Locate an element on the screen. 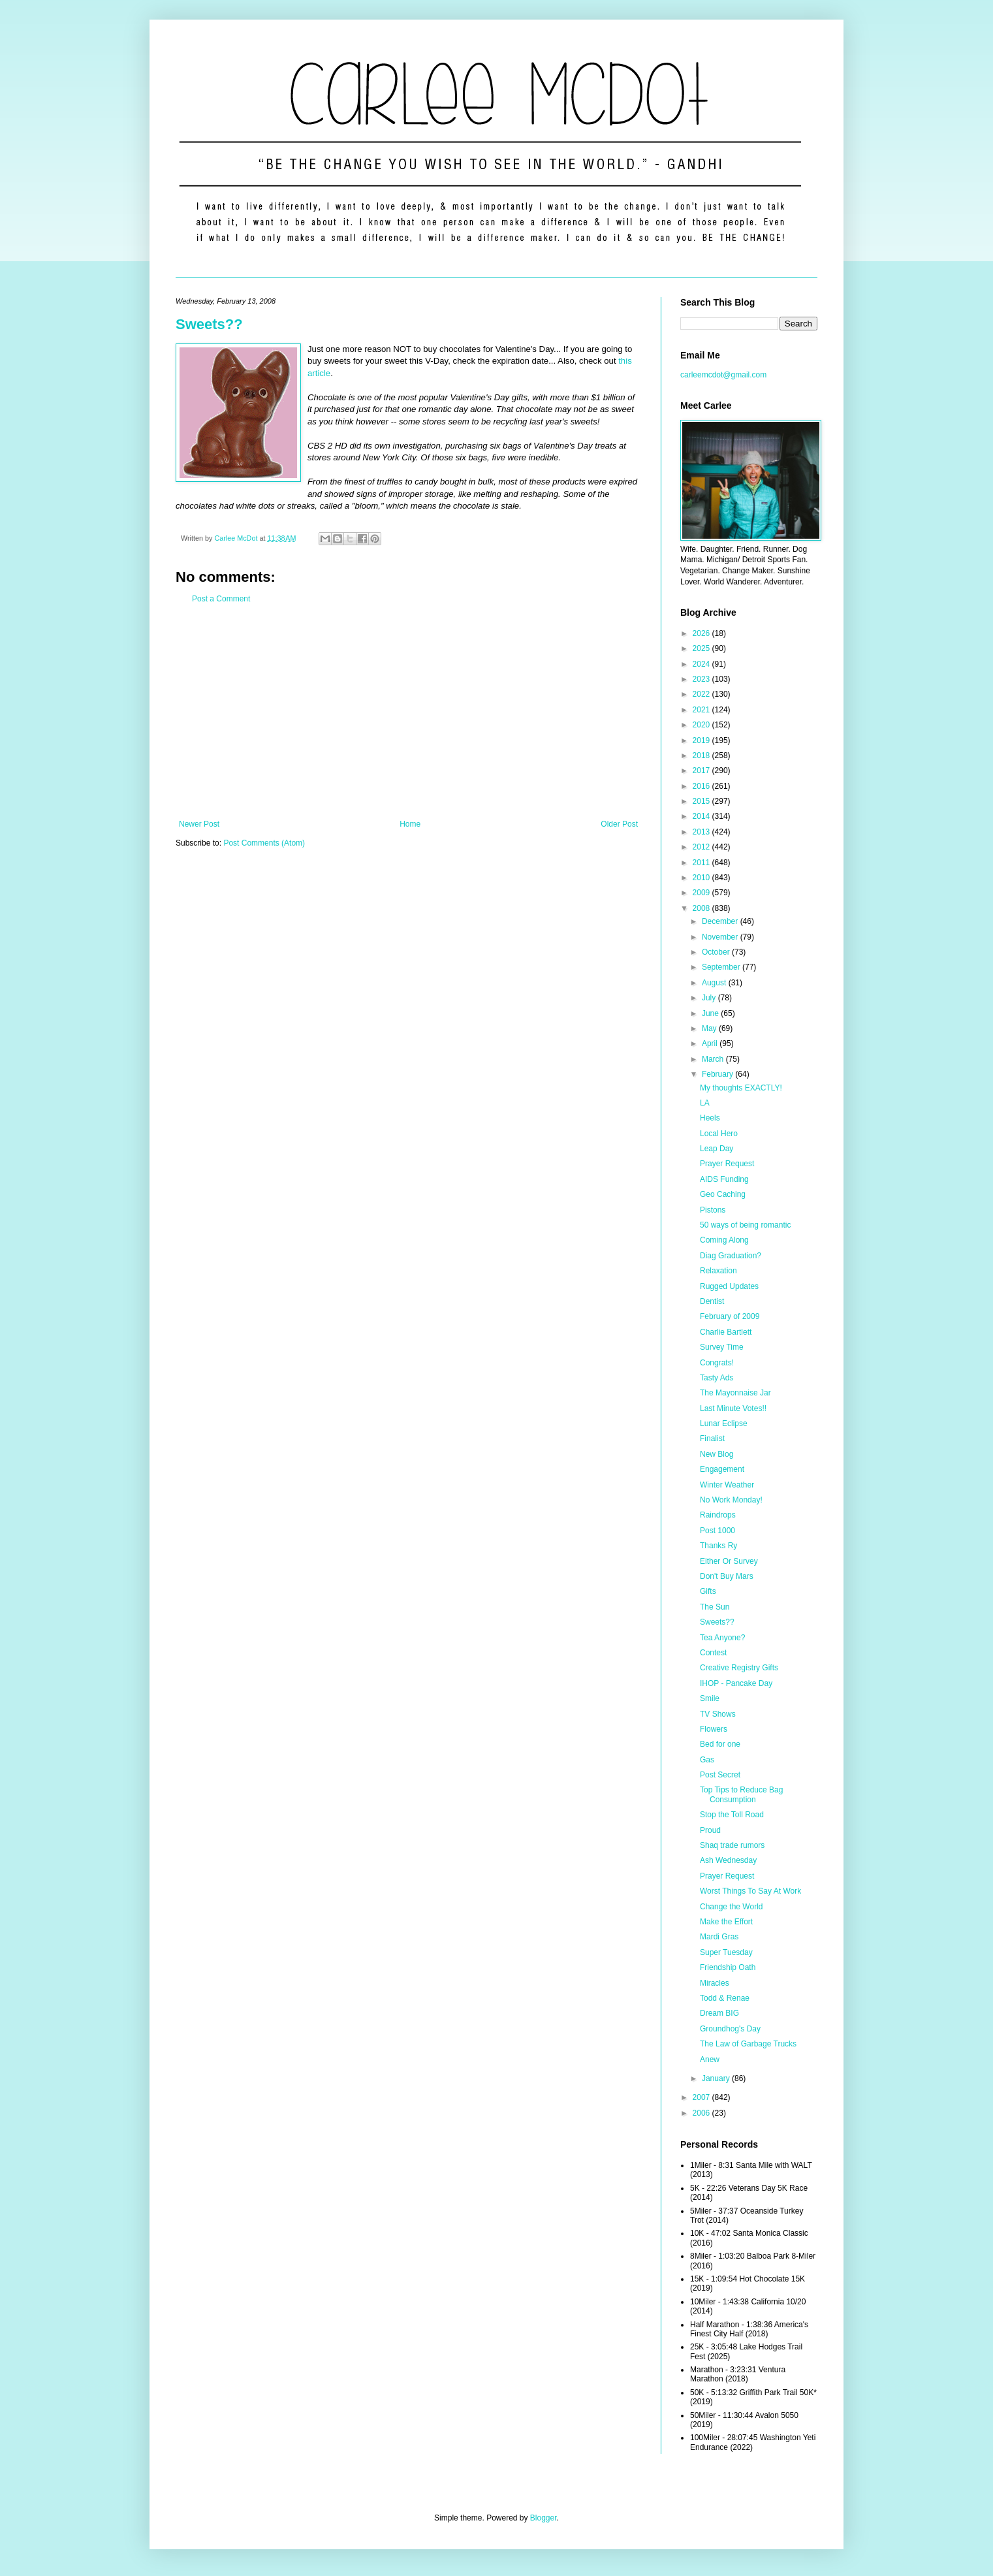 The width and height of the screenshot is (993, 2576). Local Hero is located at coordinates (719, 1133).